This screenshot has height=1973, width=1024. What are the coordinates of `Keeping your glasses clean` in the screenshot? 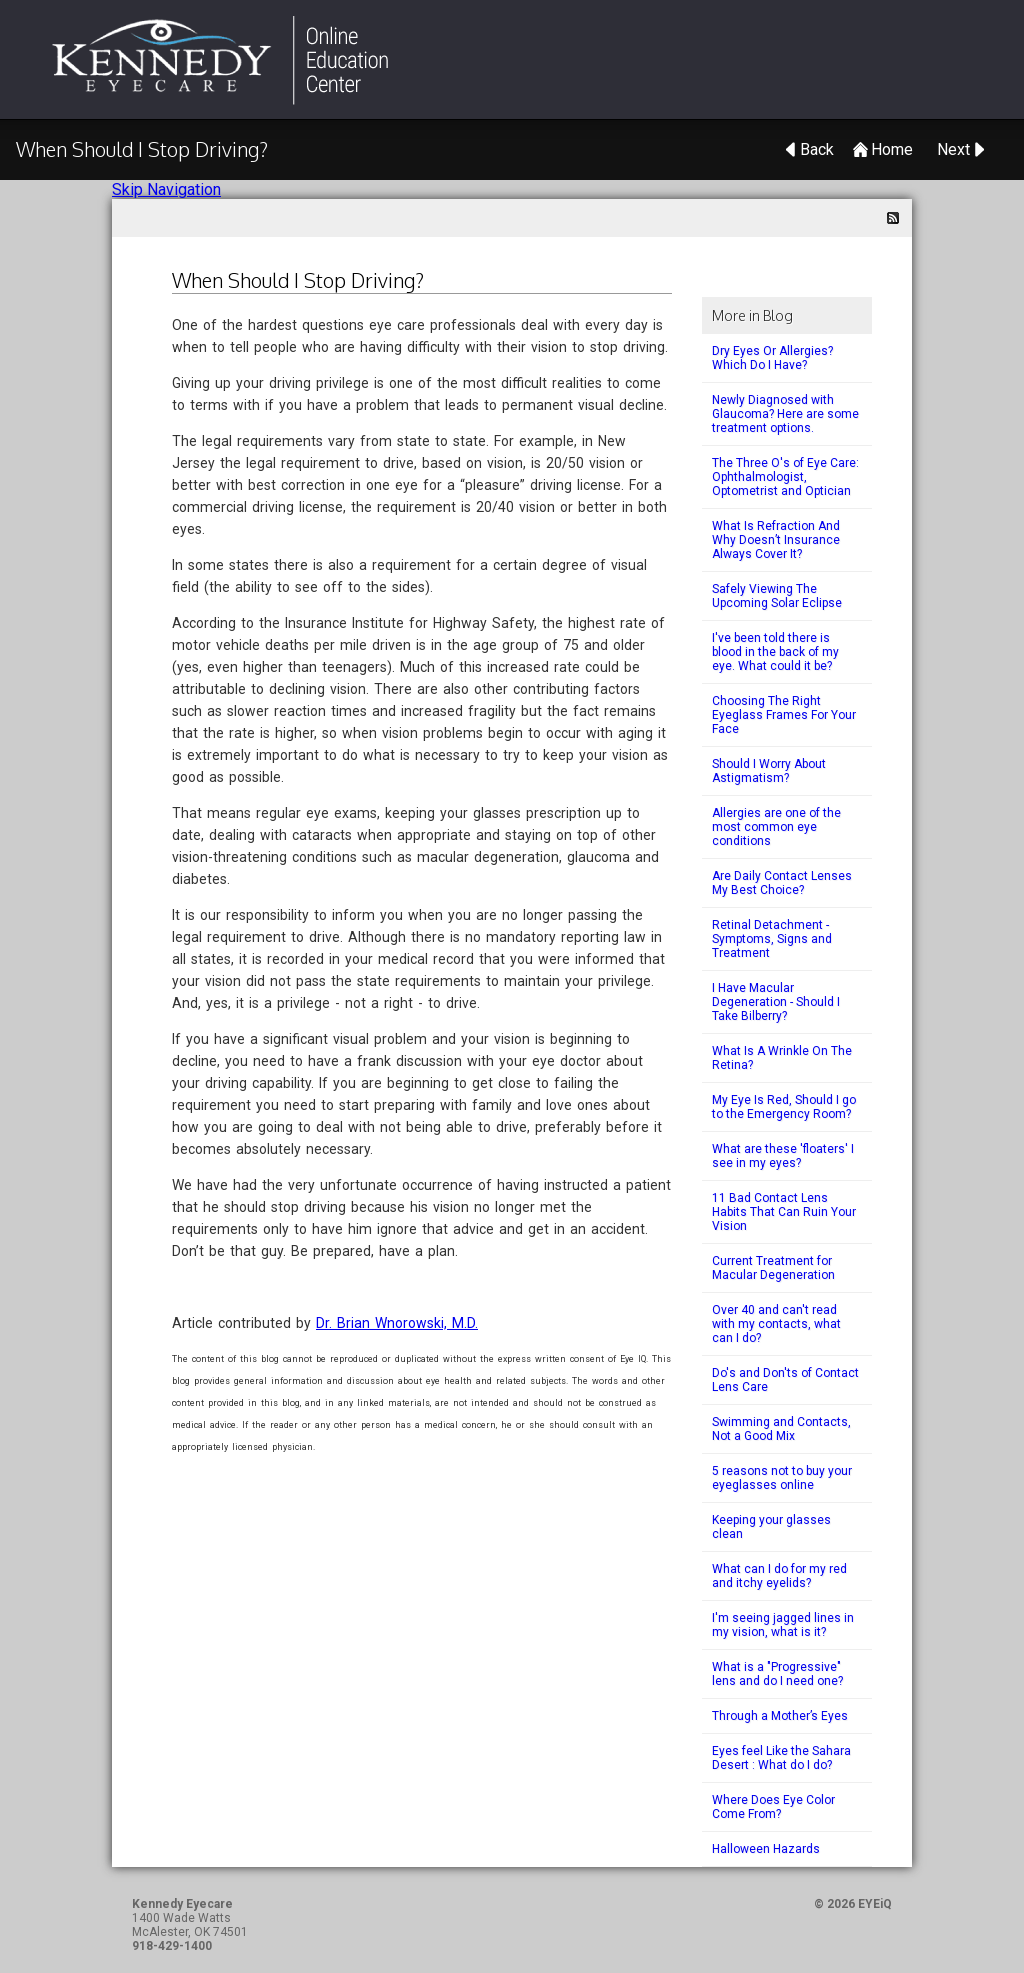 It's located at (771, 1527).